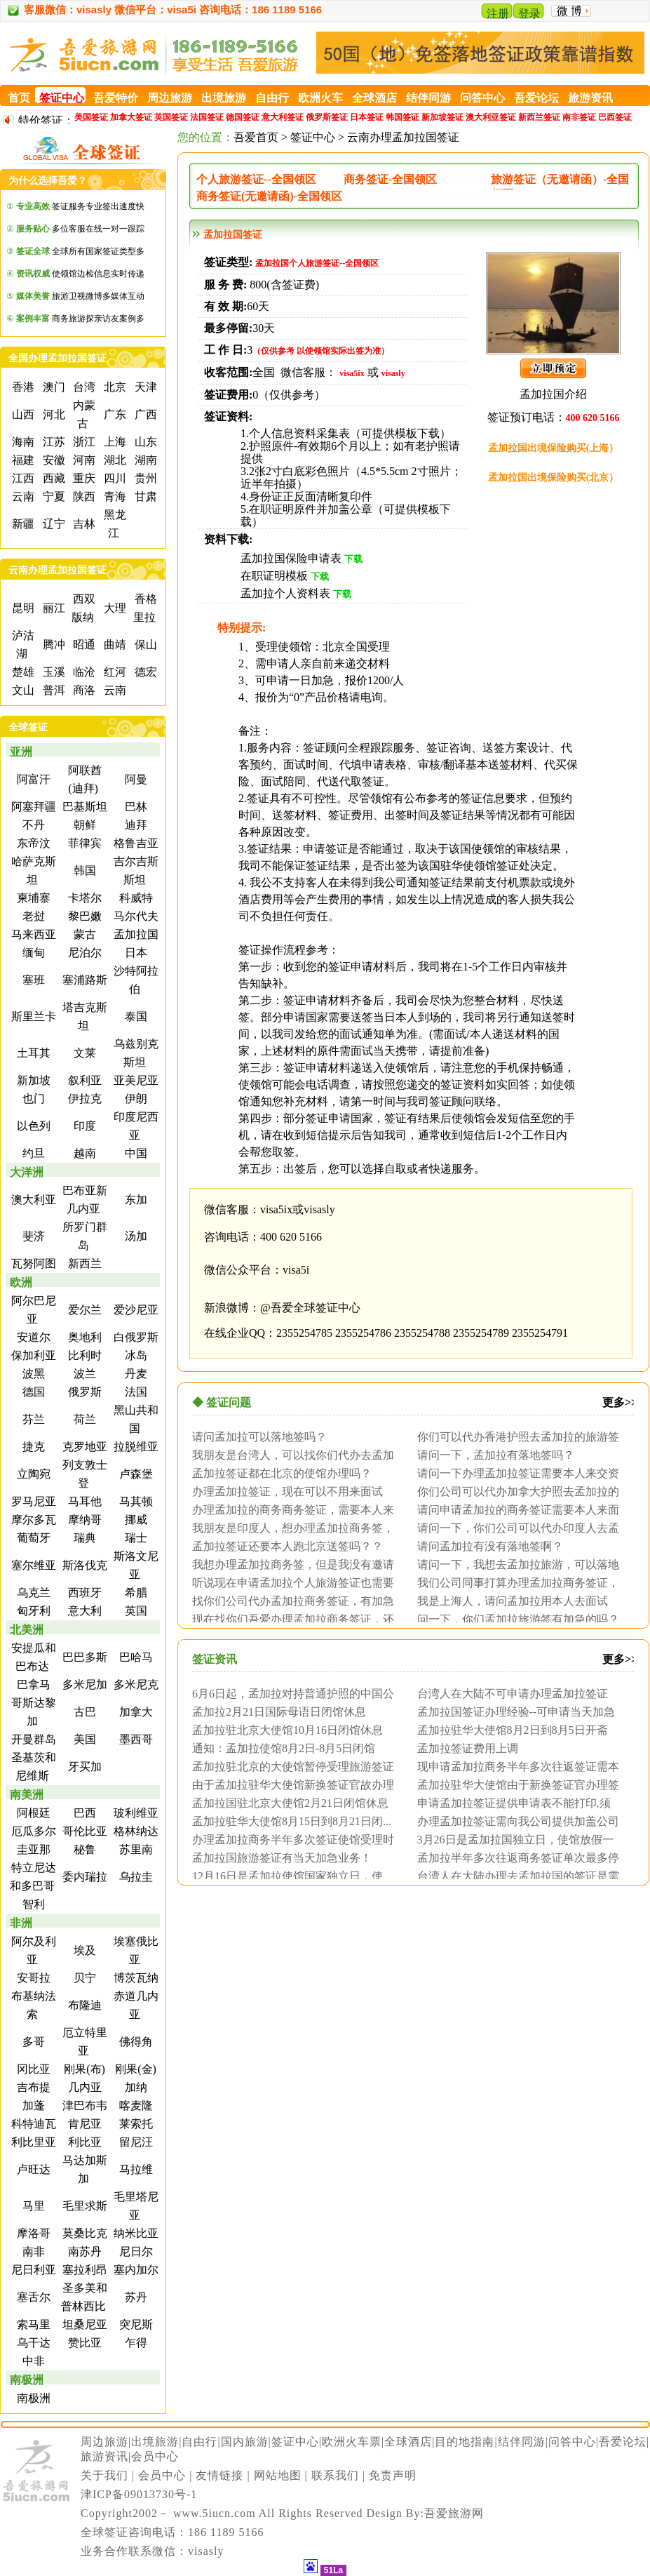 The width and height of the screenshot is (650, 2576). I want to click on 2355254785, so click(304, 1333).